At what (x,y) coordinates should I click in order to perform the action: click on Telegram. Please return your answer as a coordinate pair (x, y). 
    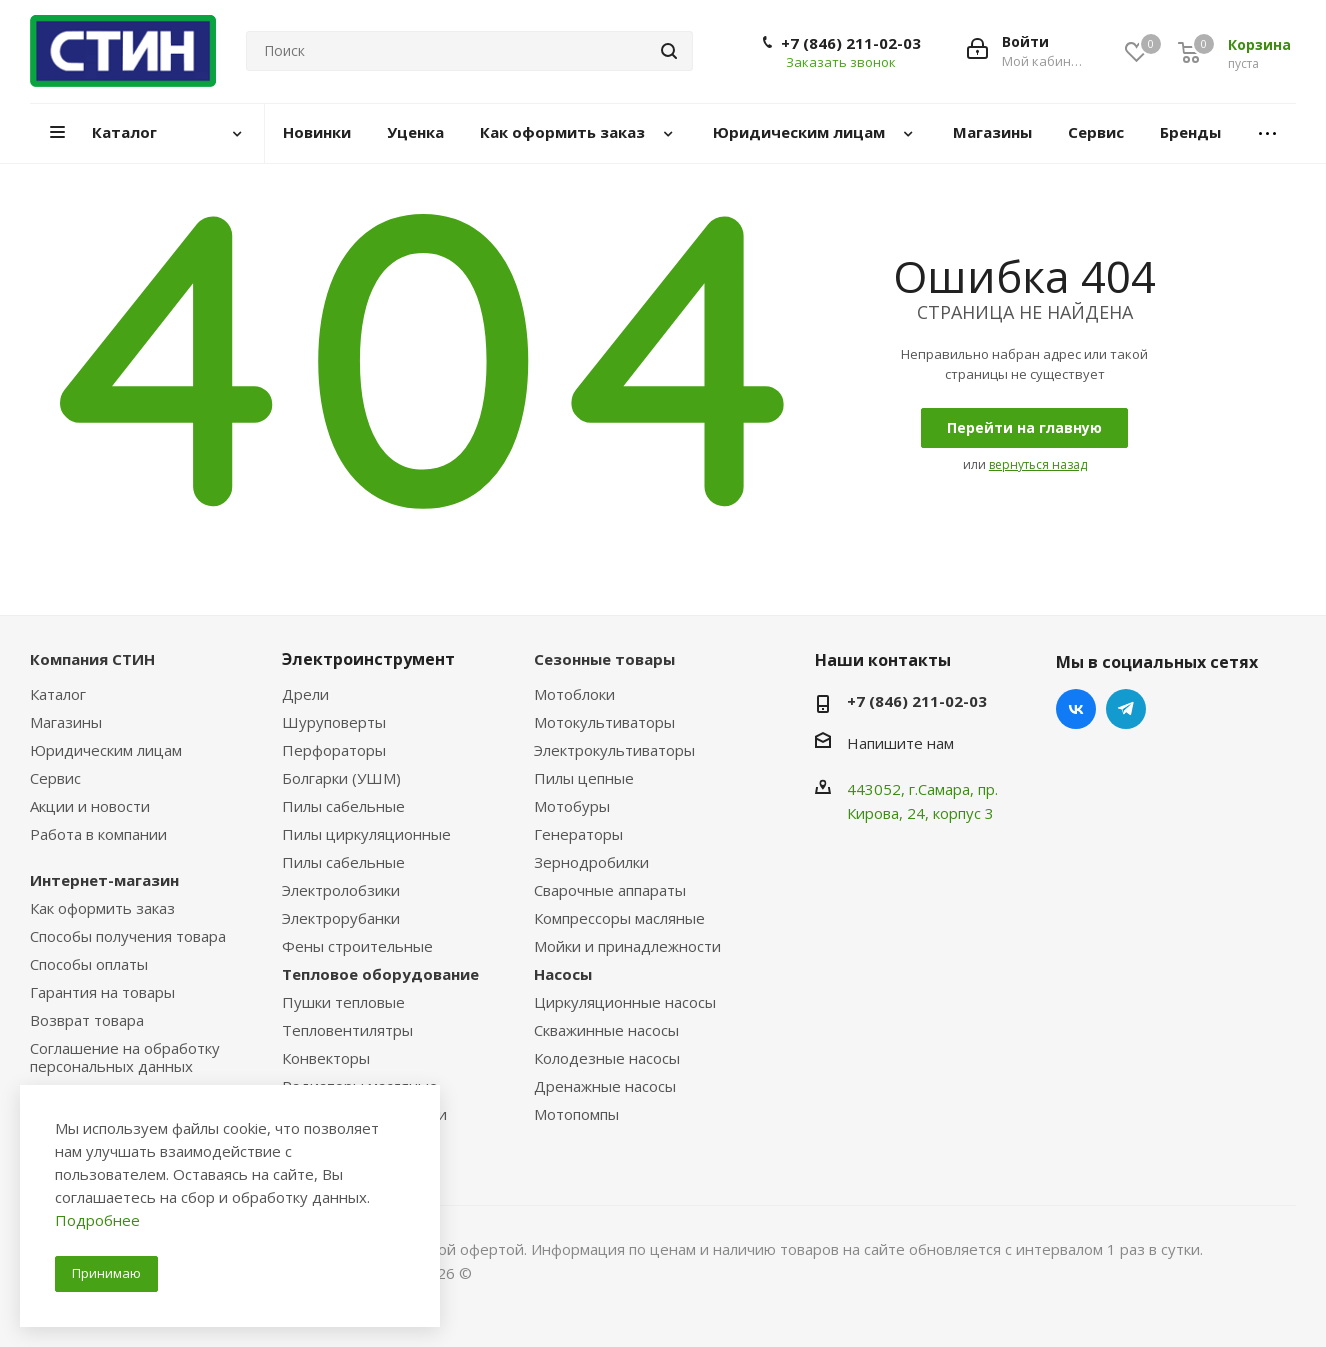
    Looking at the image, I should click on (1126, 709).